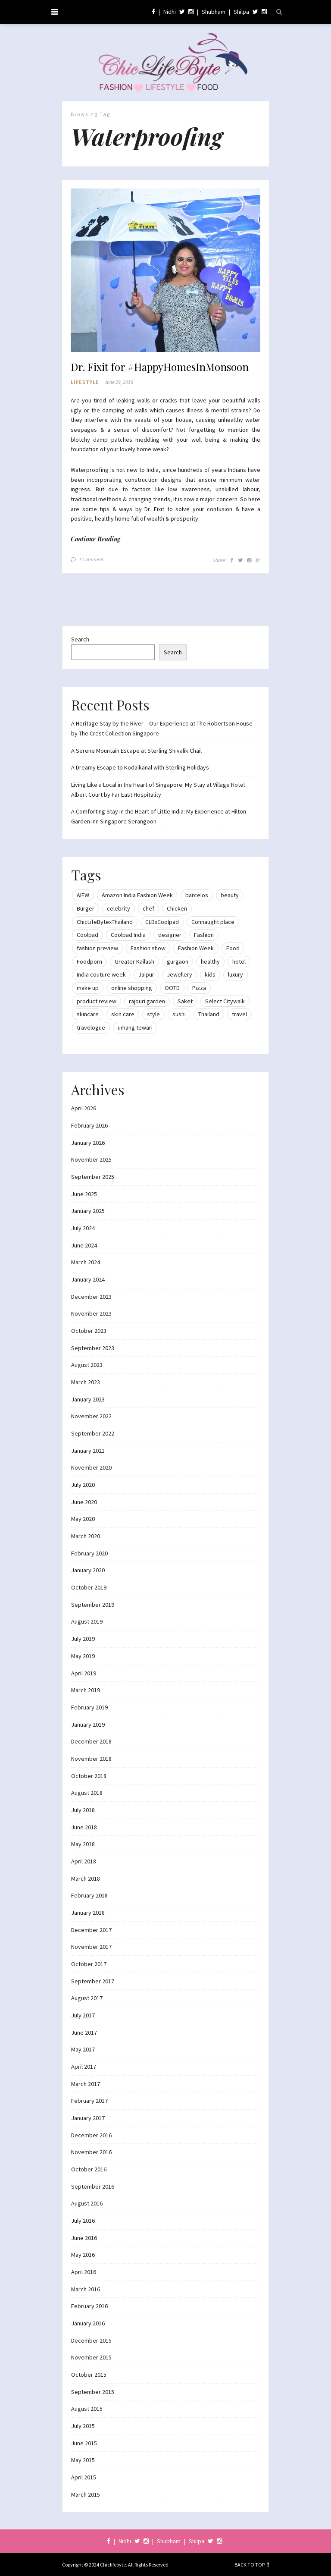 This screenshot has height=2576, width=331. I want to click on fashion preview [fashion preview (15 items)], so click(97, 948).